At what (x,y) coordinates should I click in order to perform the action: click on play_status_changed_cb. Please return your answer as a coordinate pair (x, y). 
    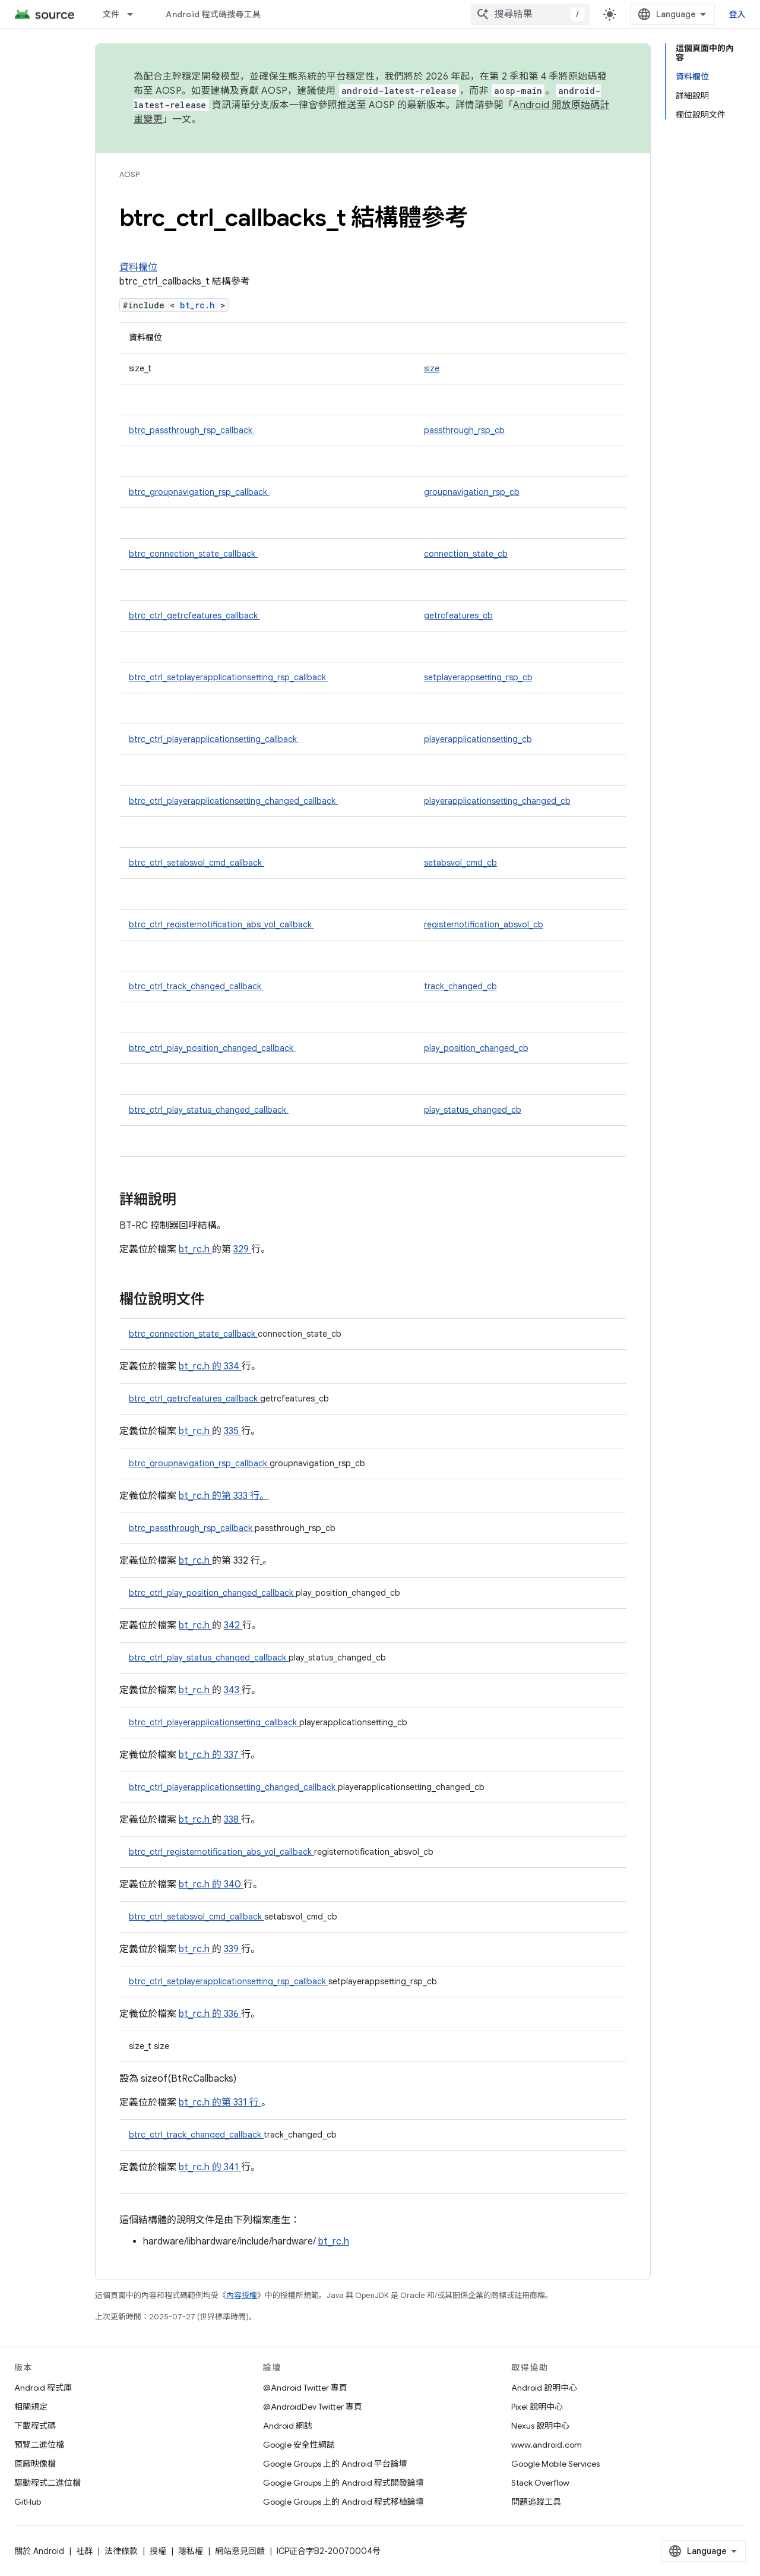
    Looking at the image, I should click on (472, 1109).